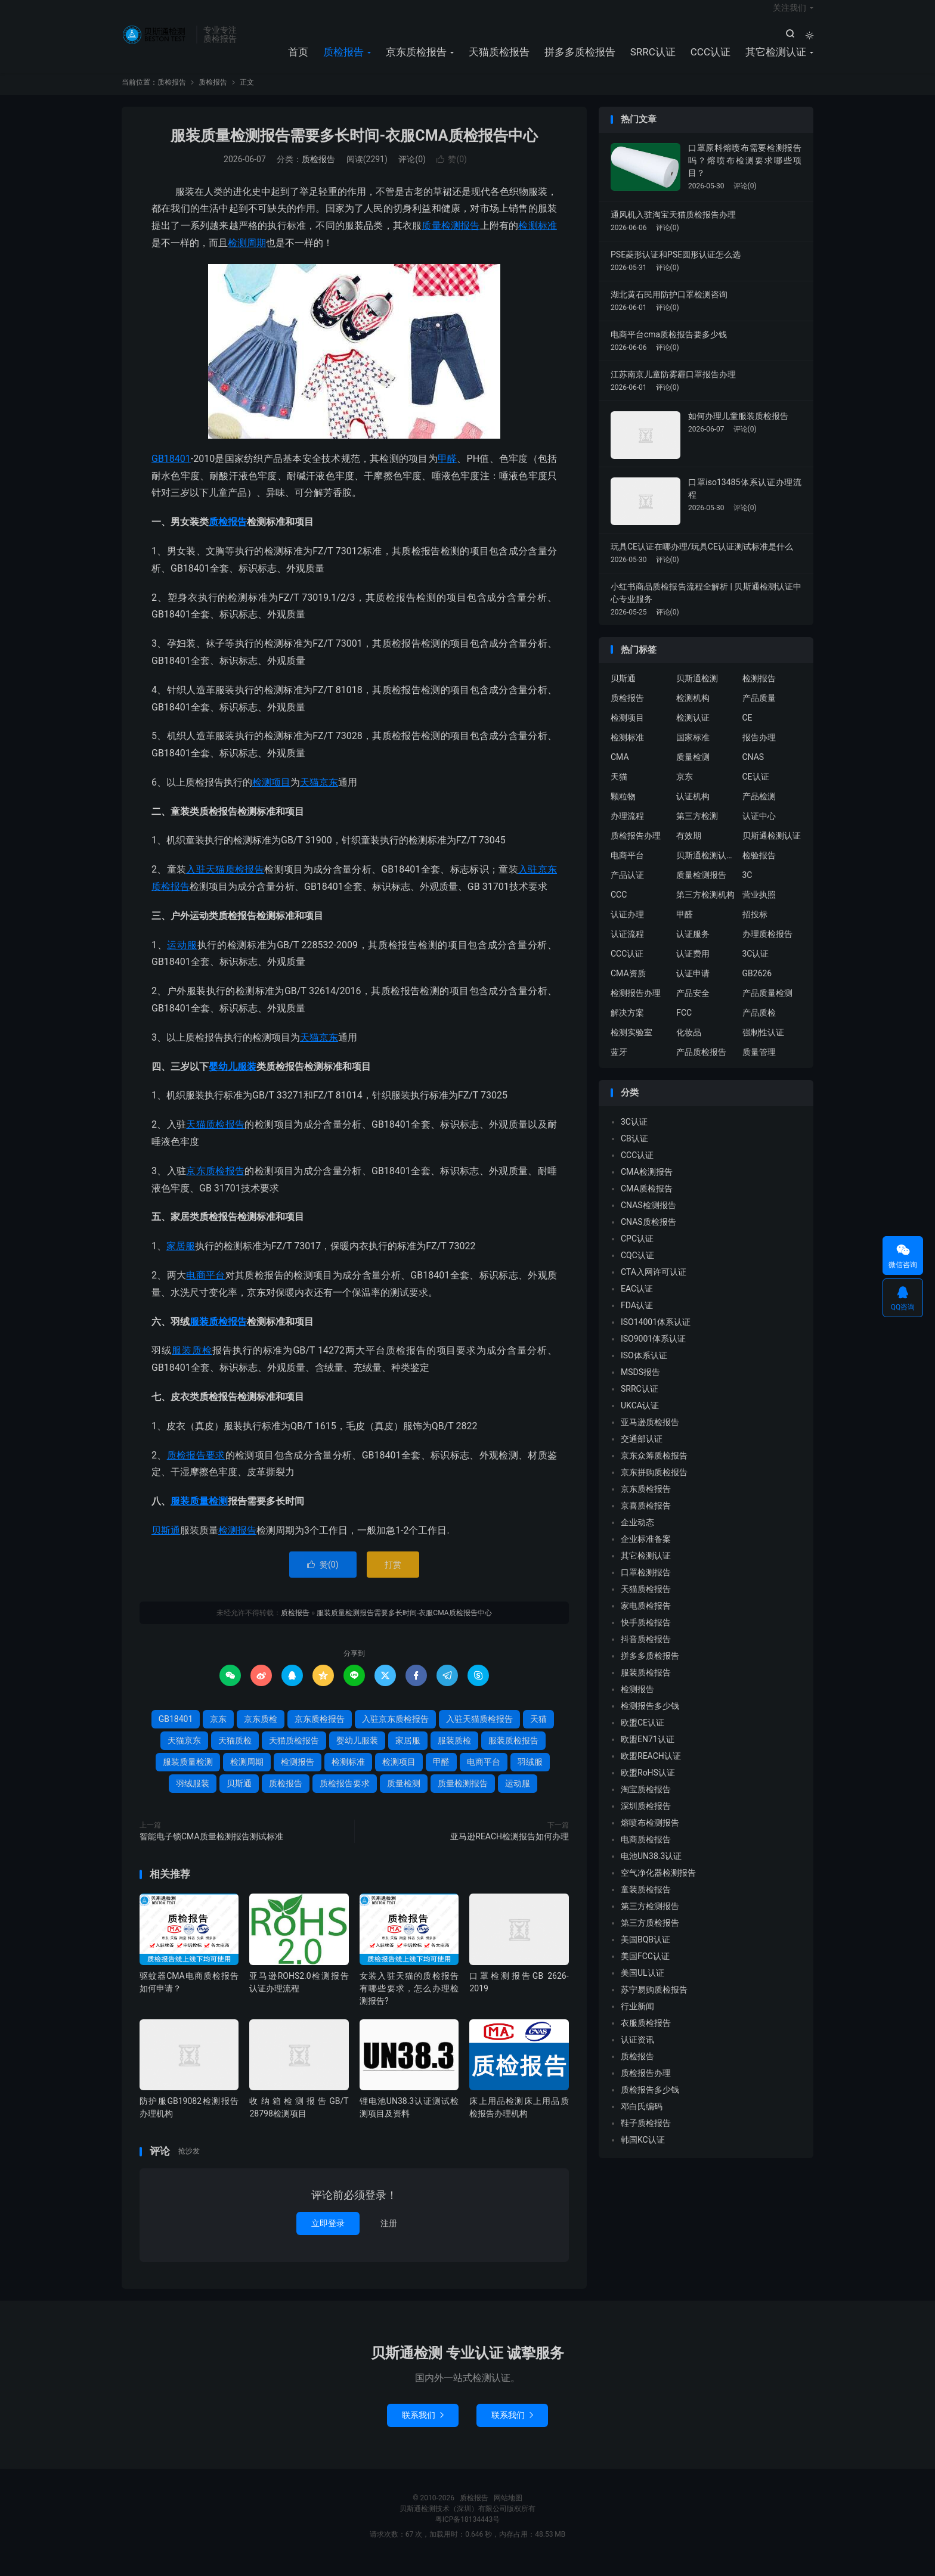  What do you see at coordinates (701, 1064) in the screenshot?
I see `产品质检报告` at bounding box center [701, 1064].